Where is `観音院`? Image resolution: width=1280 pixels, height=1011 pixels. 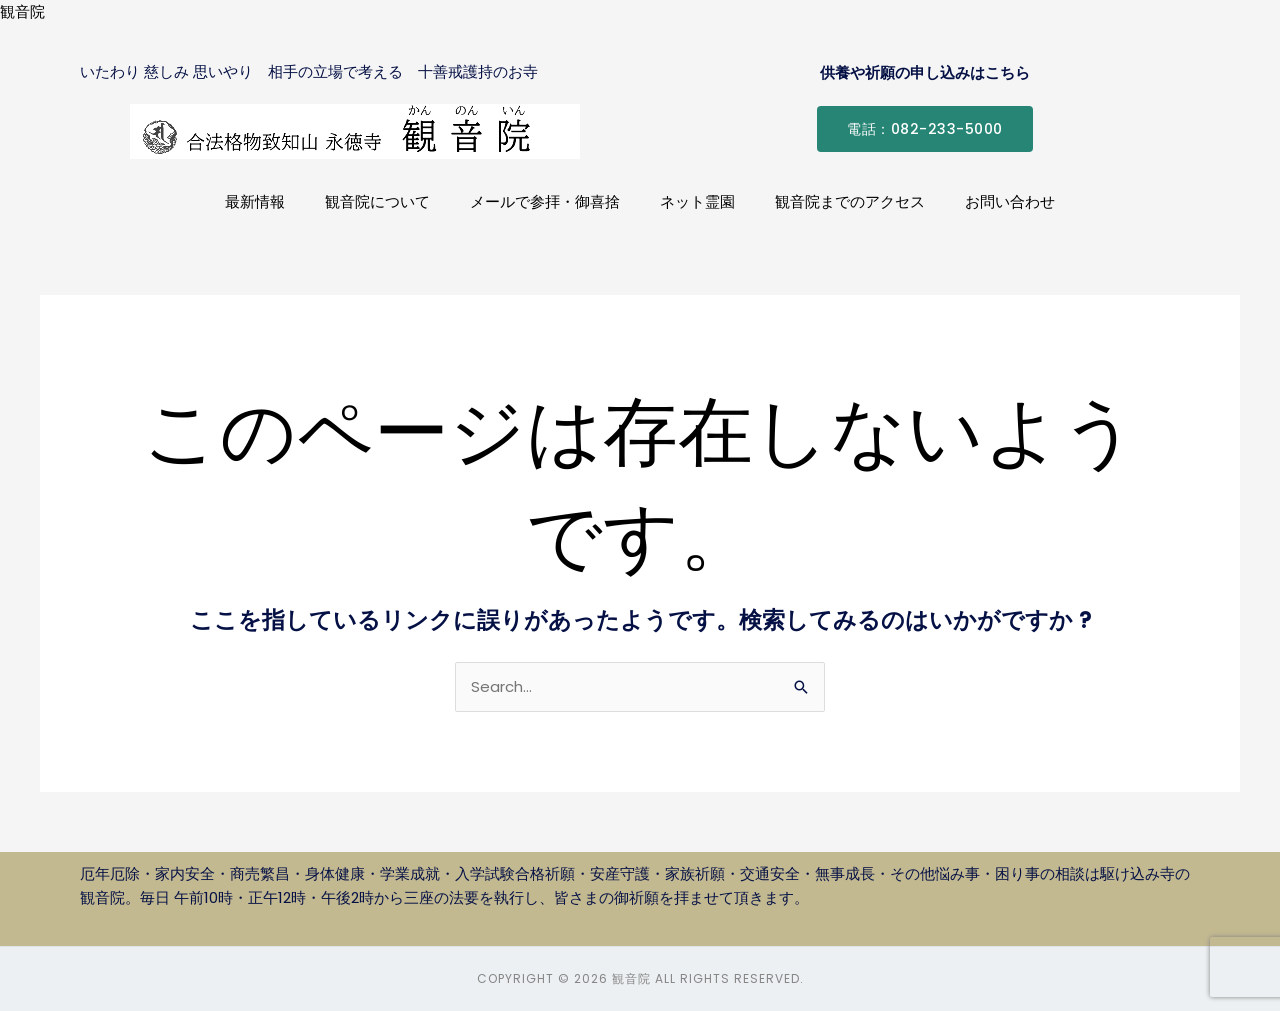 観音院 is located at coordinates (22, 11).